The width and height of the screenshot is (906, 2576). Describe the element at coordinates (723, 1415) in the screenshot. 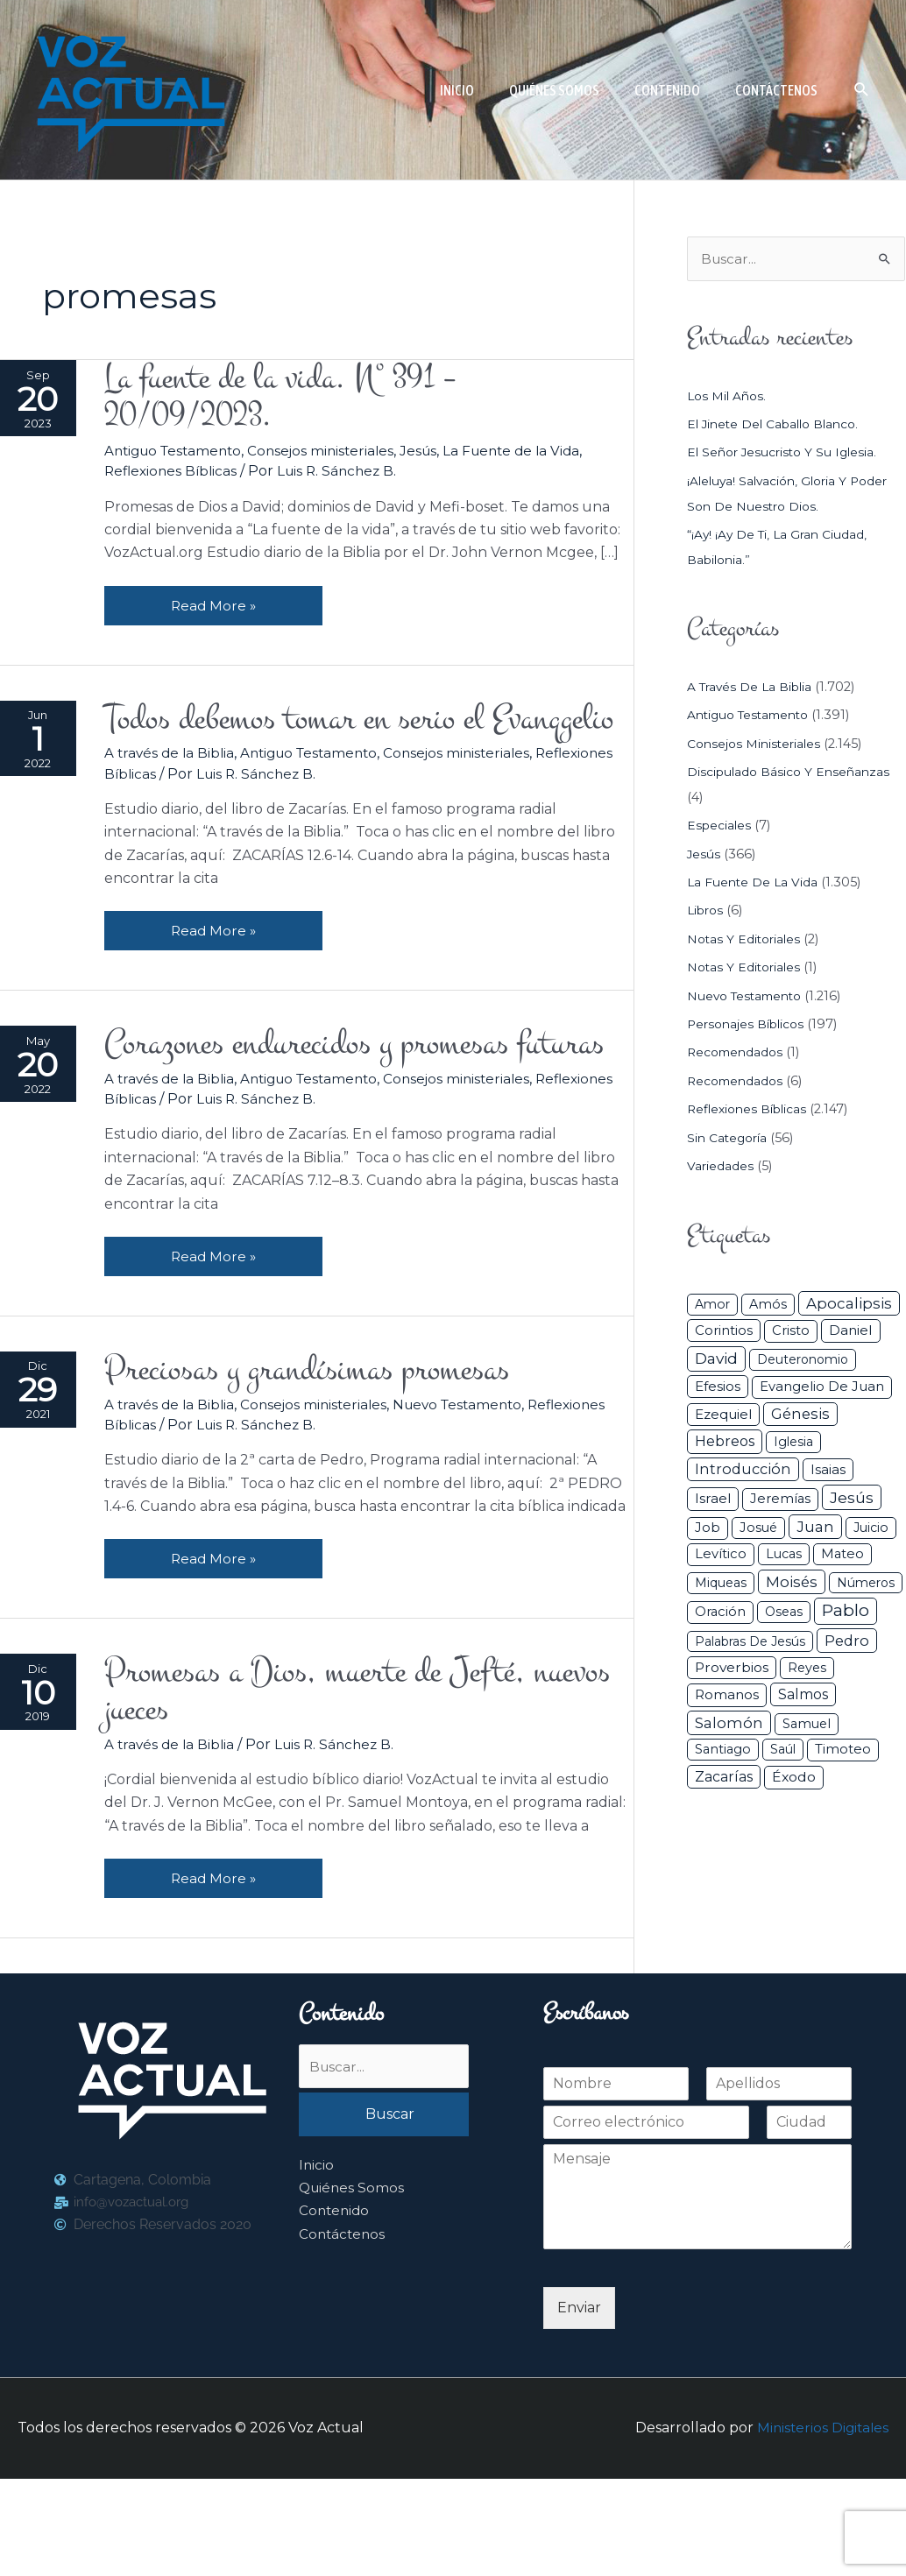

I see `Ezequiel [Ezequiel (50 elementos)]` at that location.